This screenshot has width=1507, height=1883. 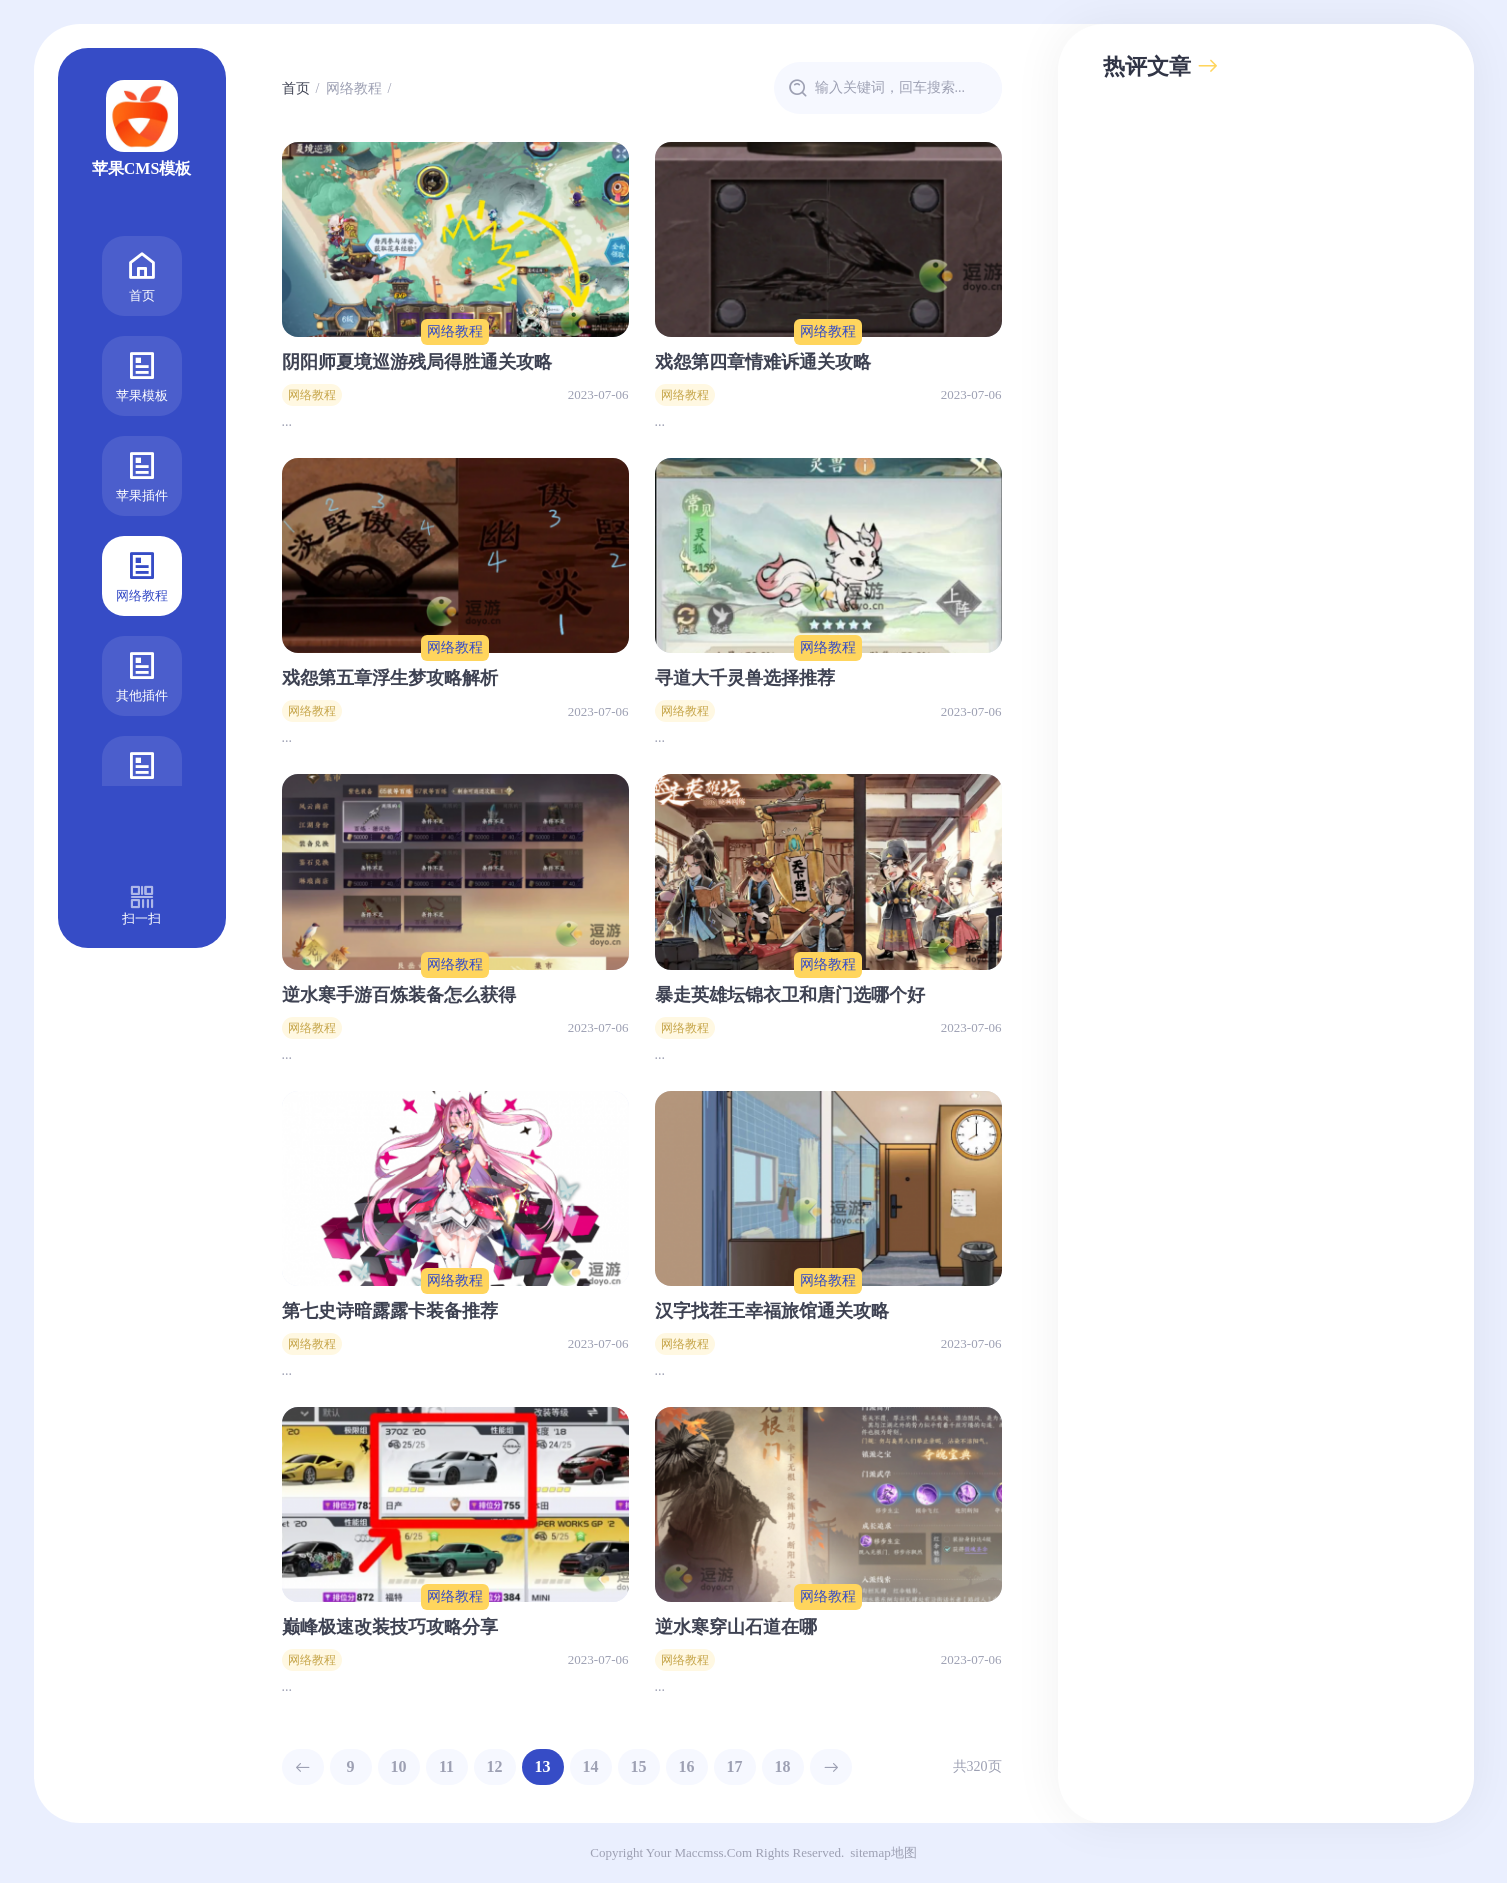 What do you see at coordinates (591, 1766) in the screenshot?
I see `14` at bounding box center [591, 1766].